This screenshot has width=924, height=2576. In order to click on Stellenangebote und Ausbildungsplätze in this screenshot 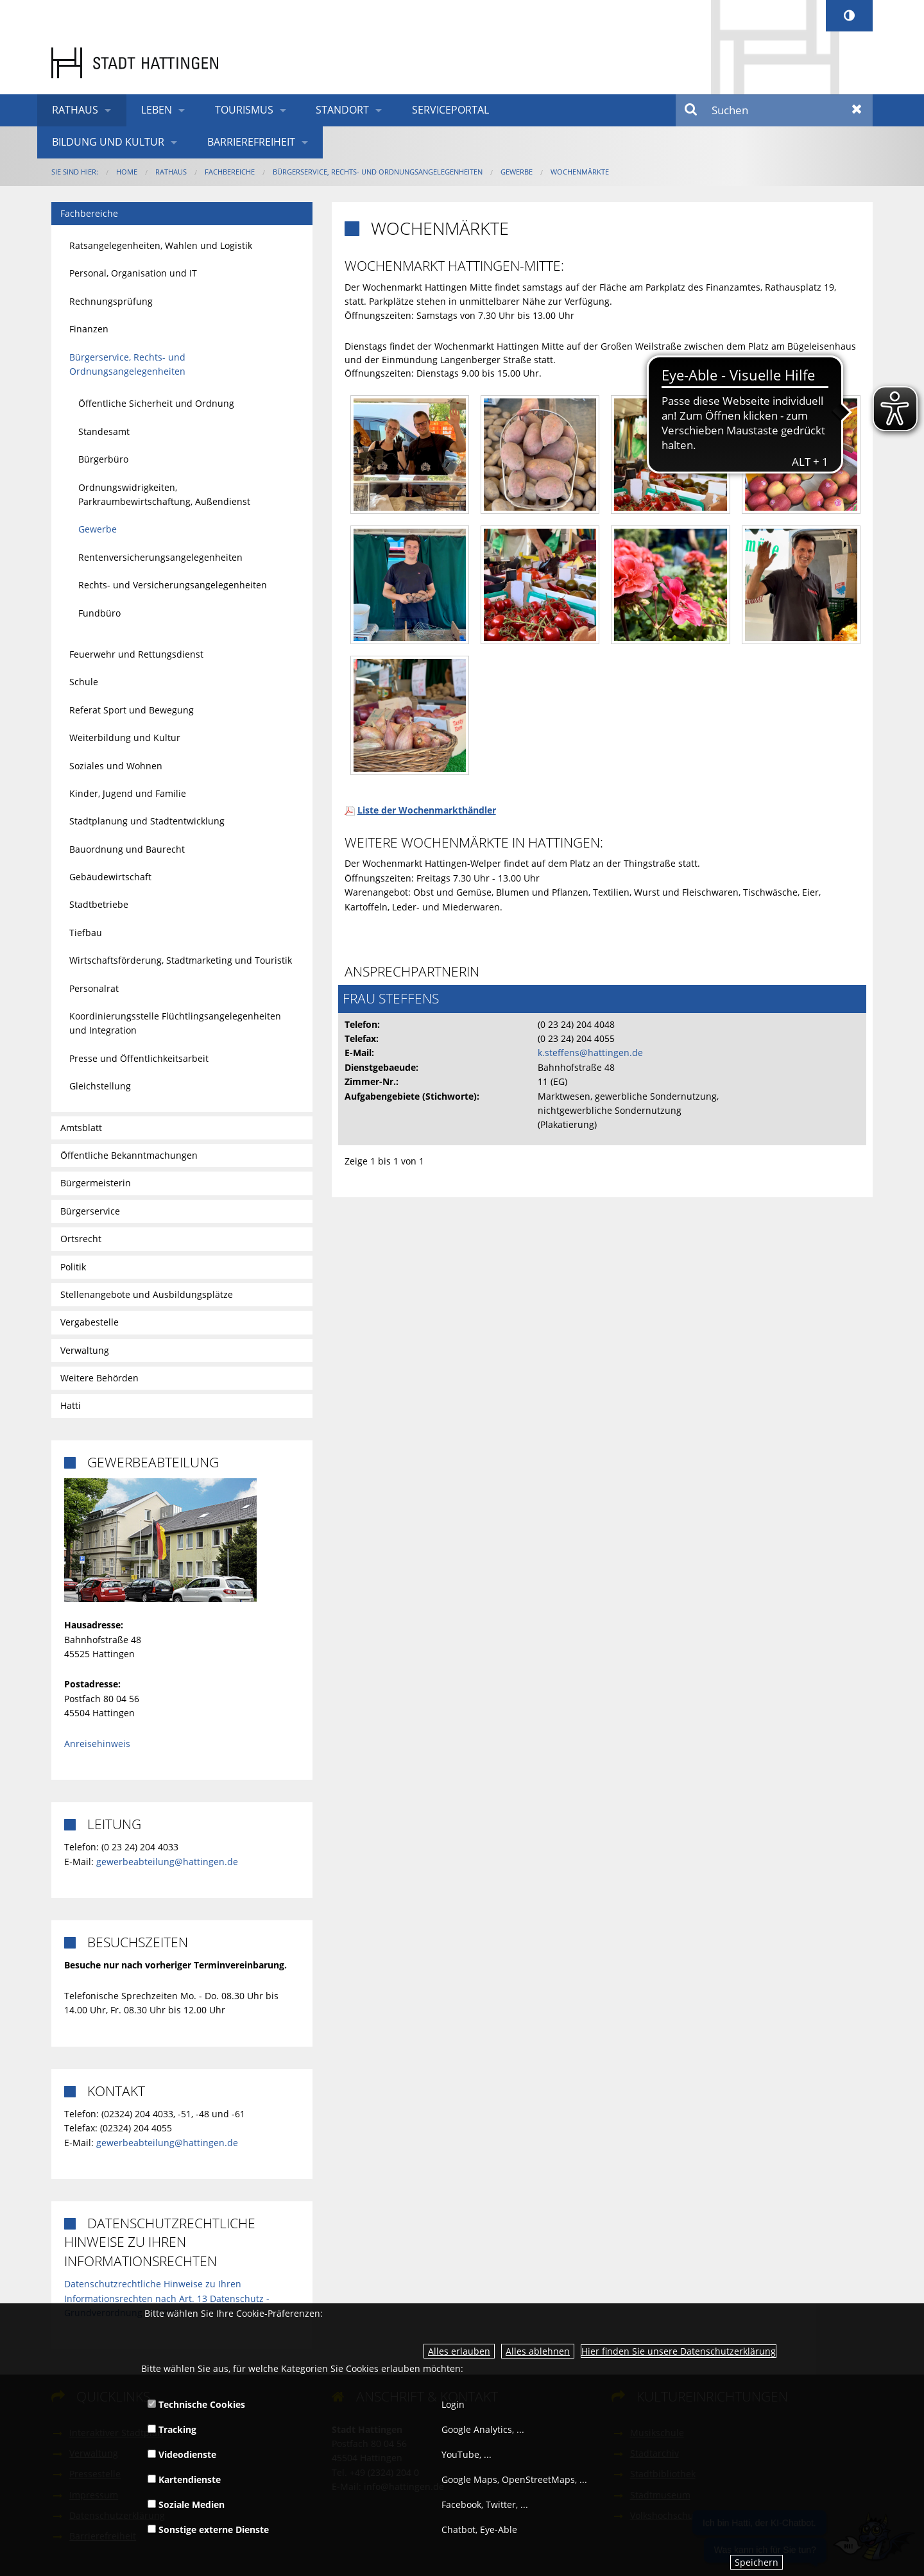, I will do `click(146, 1294)`.